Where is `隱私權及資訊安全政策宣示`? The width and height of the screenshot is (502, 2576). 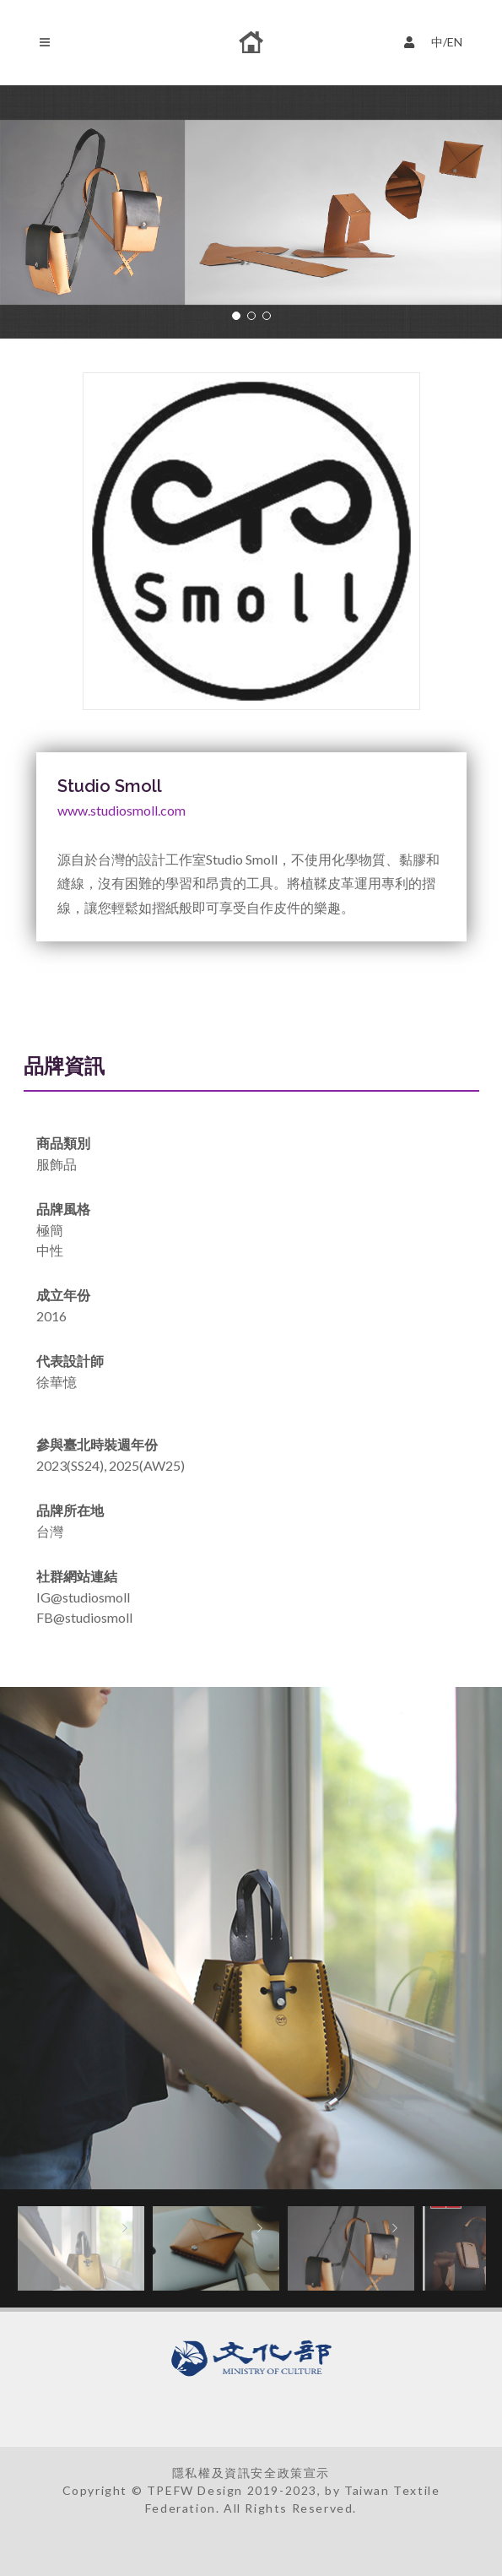 隱私權及資訊安全政策宣示 is located at coordinates (251, 2472).